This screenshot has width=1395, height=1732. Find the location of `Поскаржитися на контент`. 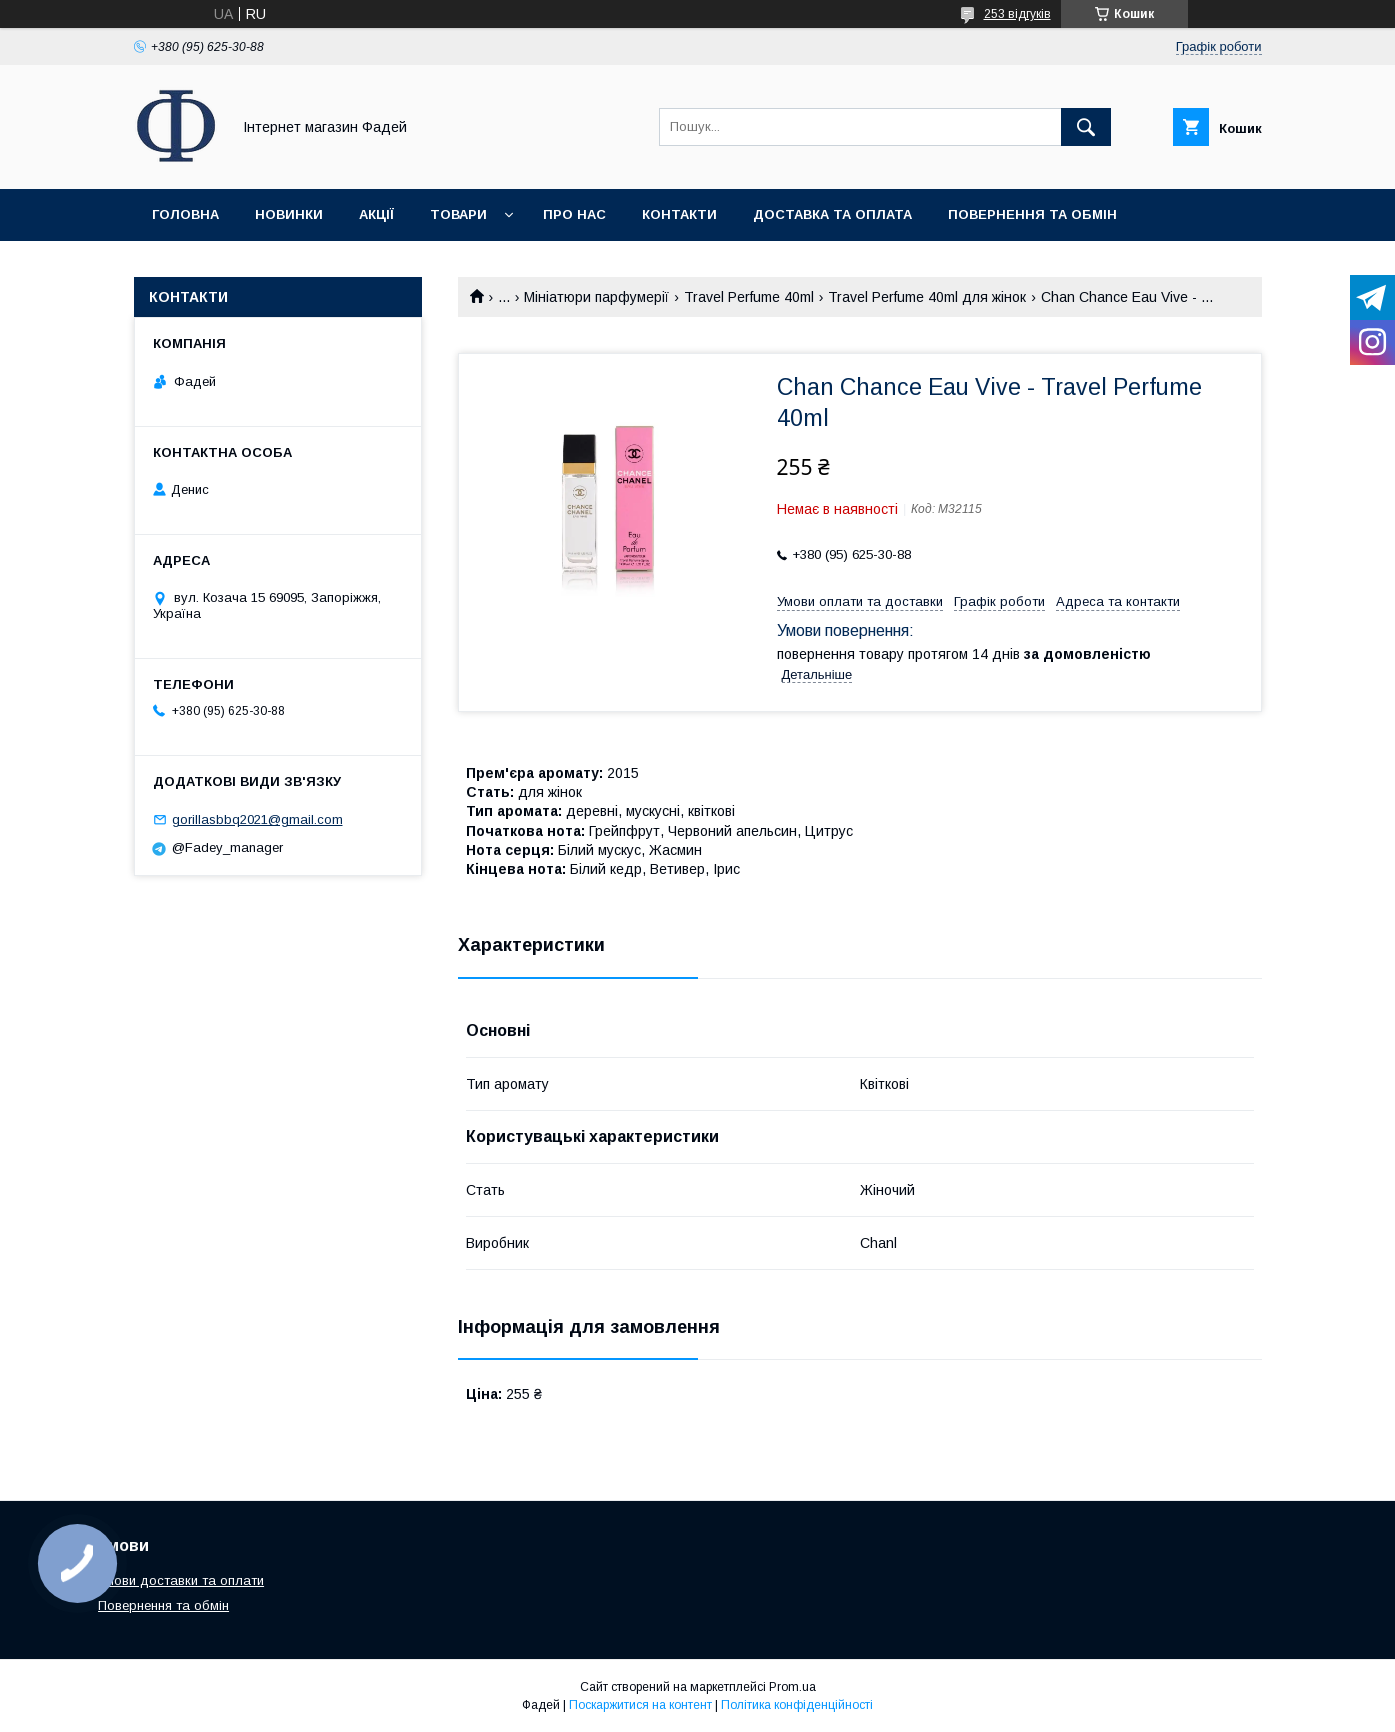

Поскаржитися на контент is located at coordinates (640, 1705).